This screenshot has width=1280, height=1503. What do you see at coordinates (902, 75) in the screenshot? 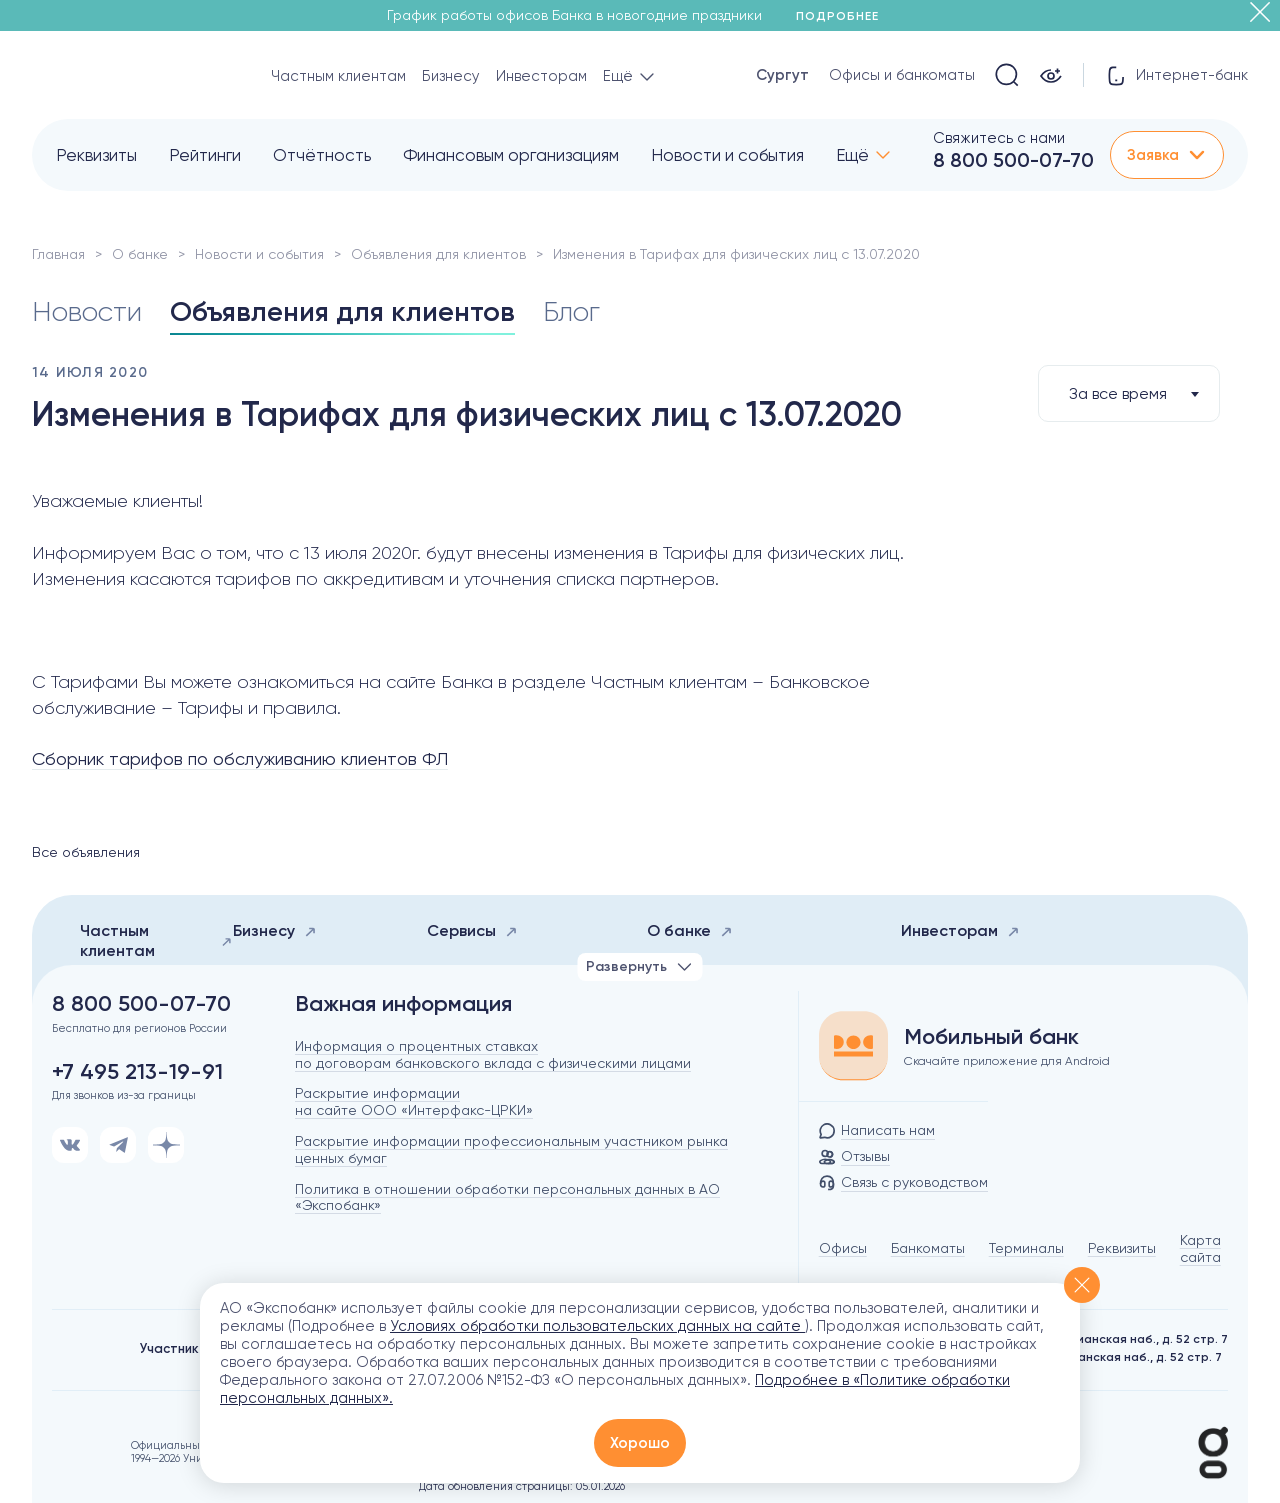
I see `Офисы и банкоматы` at bounding box center [902, 75].